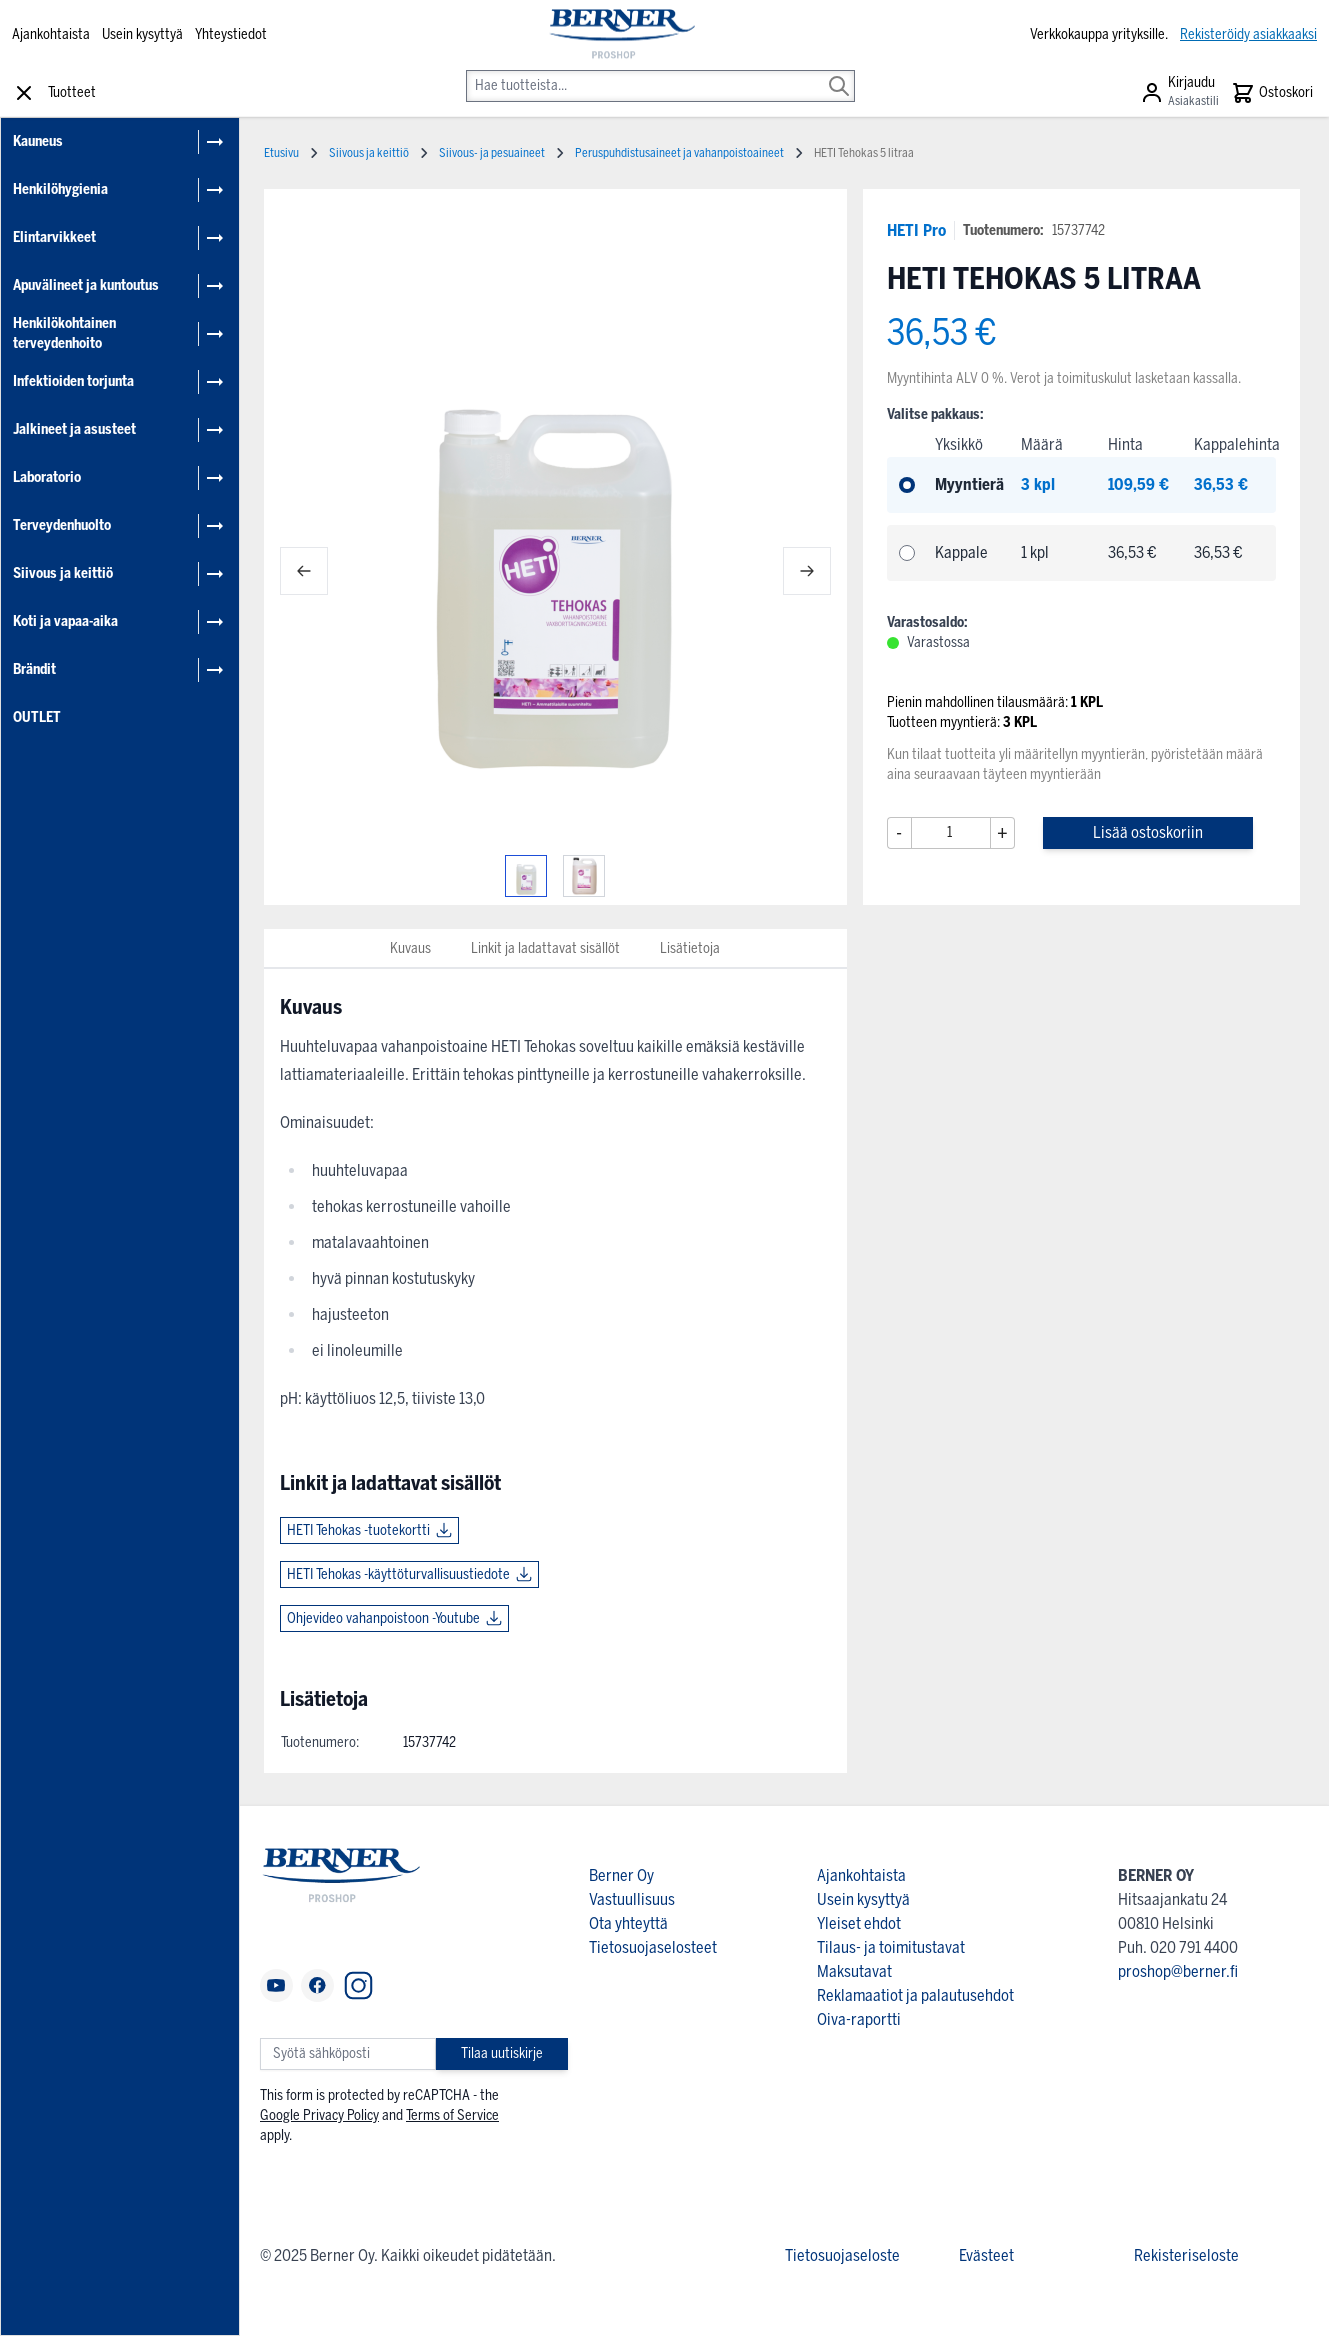 This screenshot has width=1329, height=2336. I want to click on OUTLET, so click(37, 717).